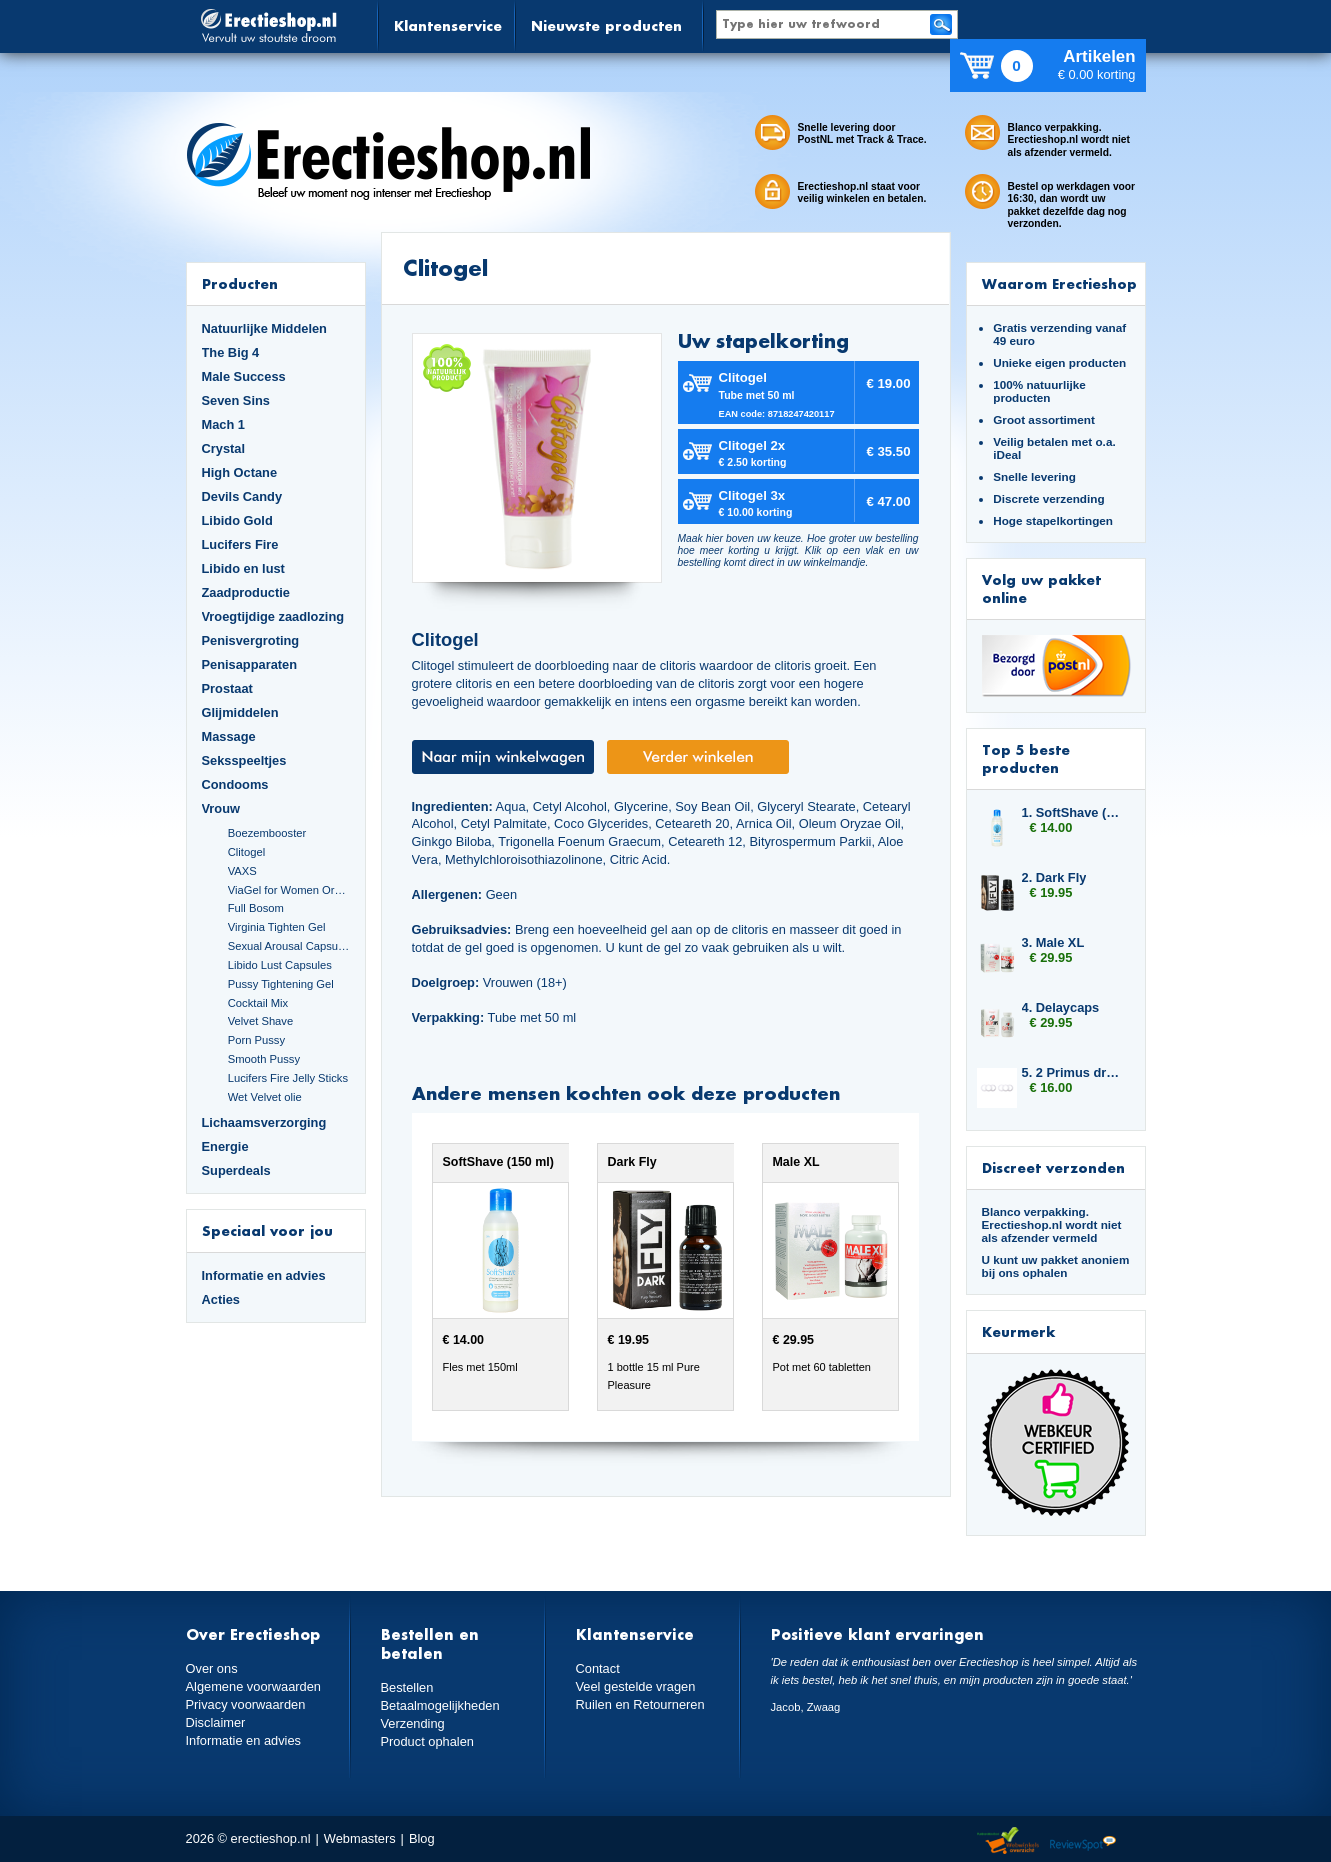  Describe the element at coordinates (273, 616) in the screenshot. I see `Vroegtijdige zaadlozing` at that location.